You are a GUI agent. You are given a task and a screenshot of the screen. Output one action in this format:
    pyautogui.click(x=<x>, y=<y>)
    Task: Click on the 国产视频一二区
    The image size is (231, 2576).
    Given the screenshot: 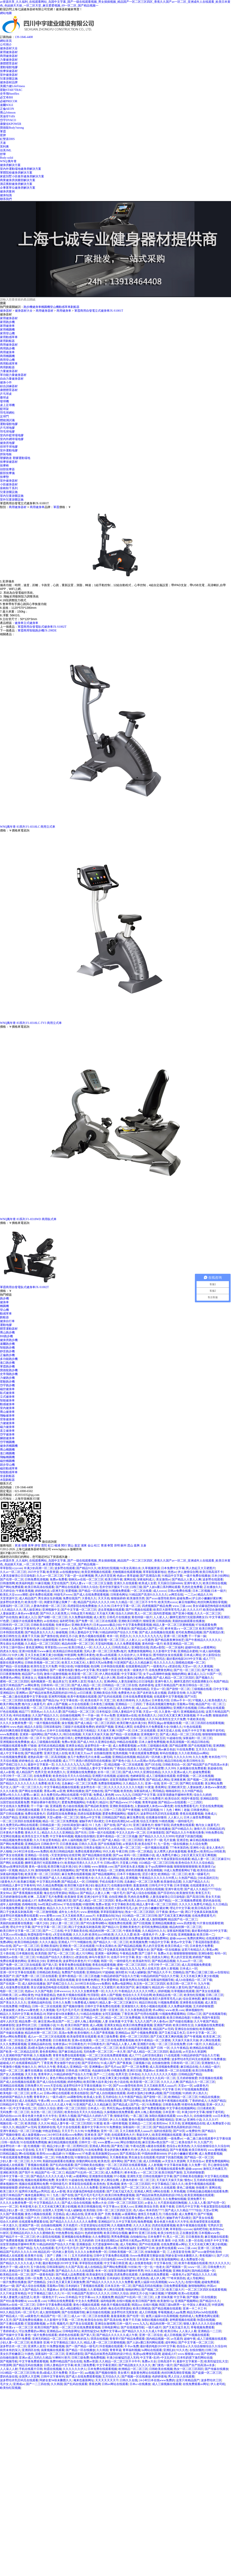 What is the action you would take?
    pyautogui.click(x=197, y=1779)
    